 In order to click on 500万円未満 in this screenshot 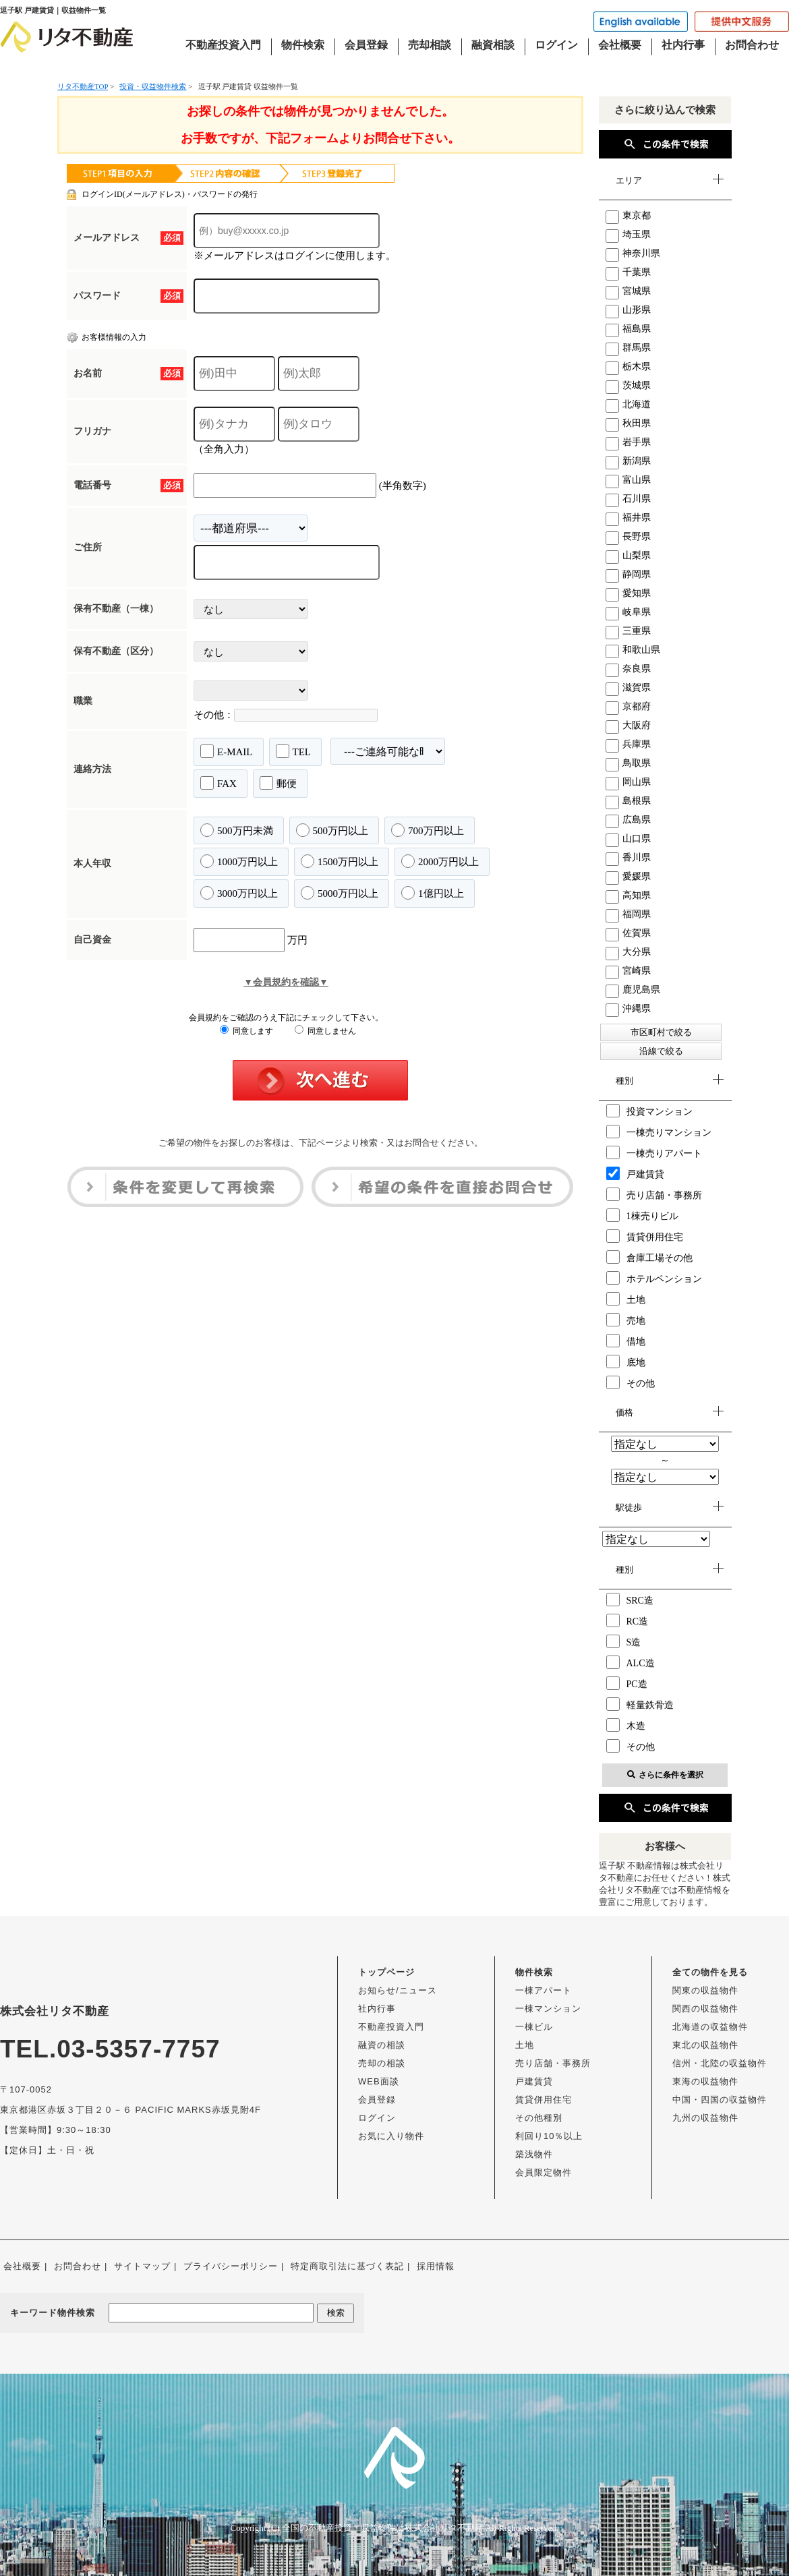, I will do `click(236, 830)`.